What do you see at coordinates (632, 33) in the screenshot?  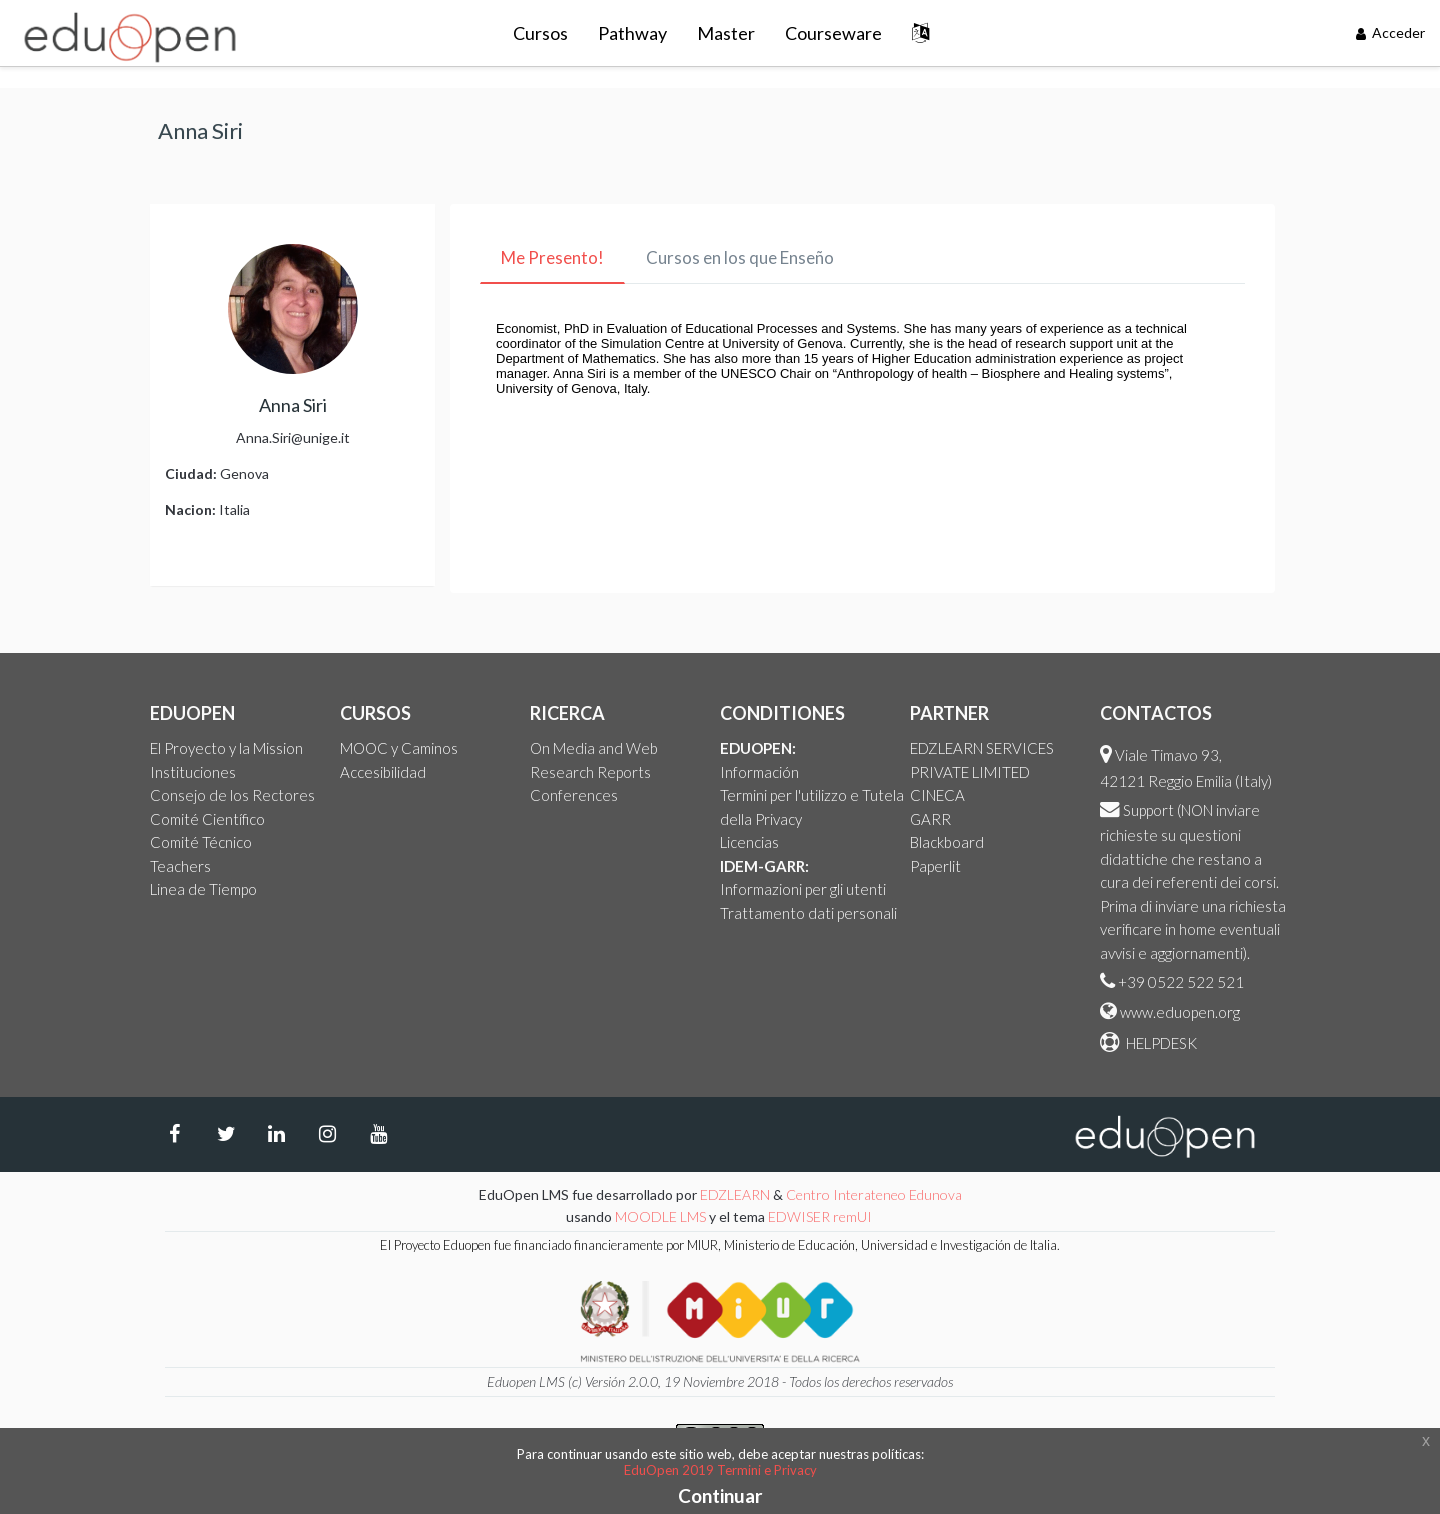 I see `Pathway` at bounding box center [632, 33].